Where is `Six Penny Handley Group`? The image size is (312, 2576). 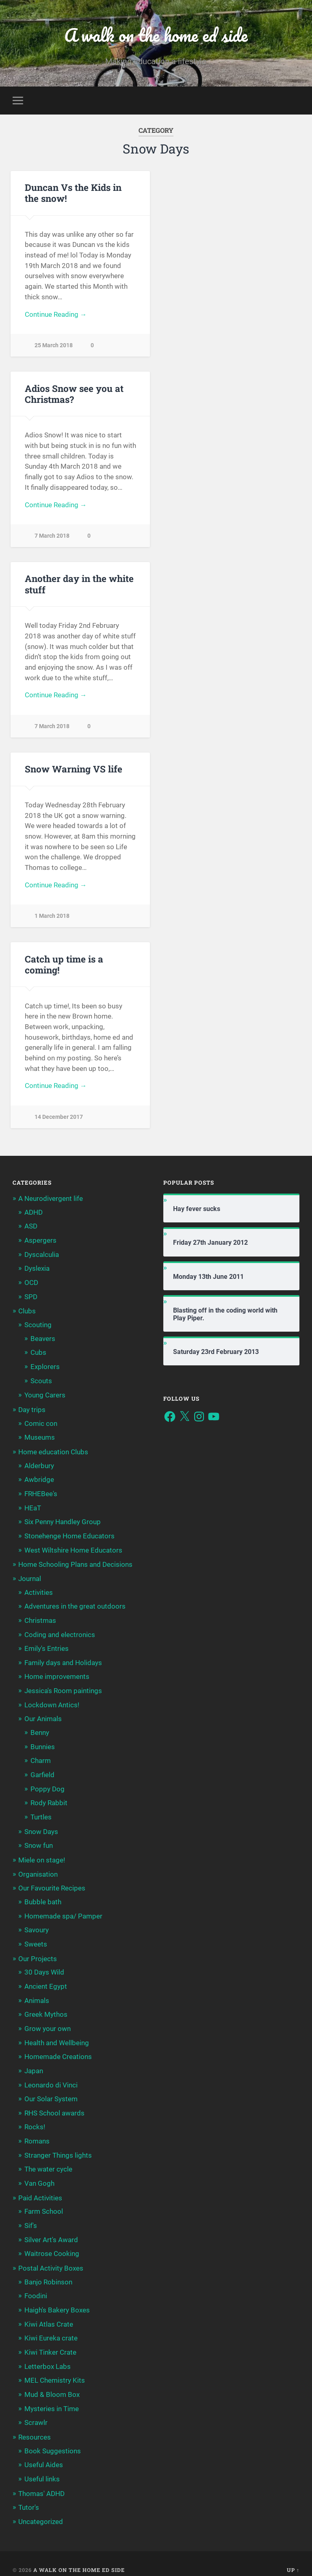
Six Penny Handley Group is located at coordinates (62, 1522).